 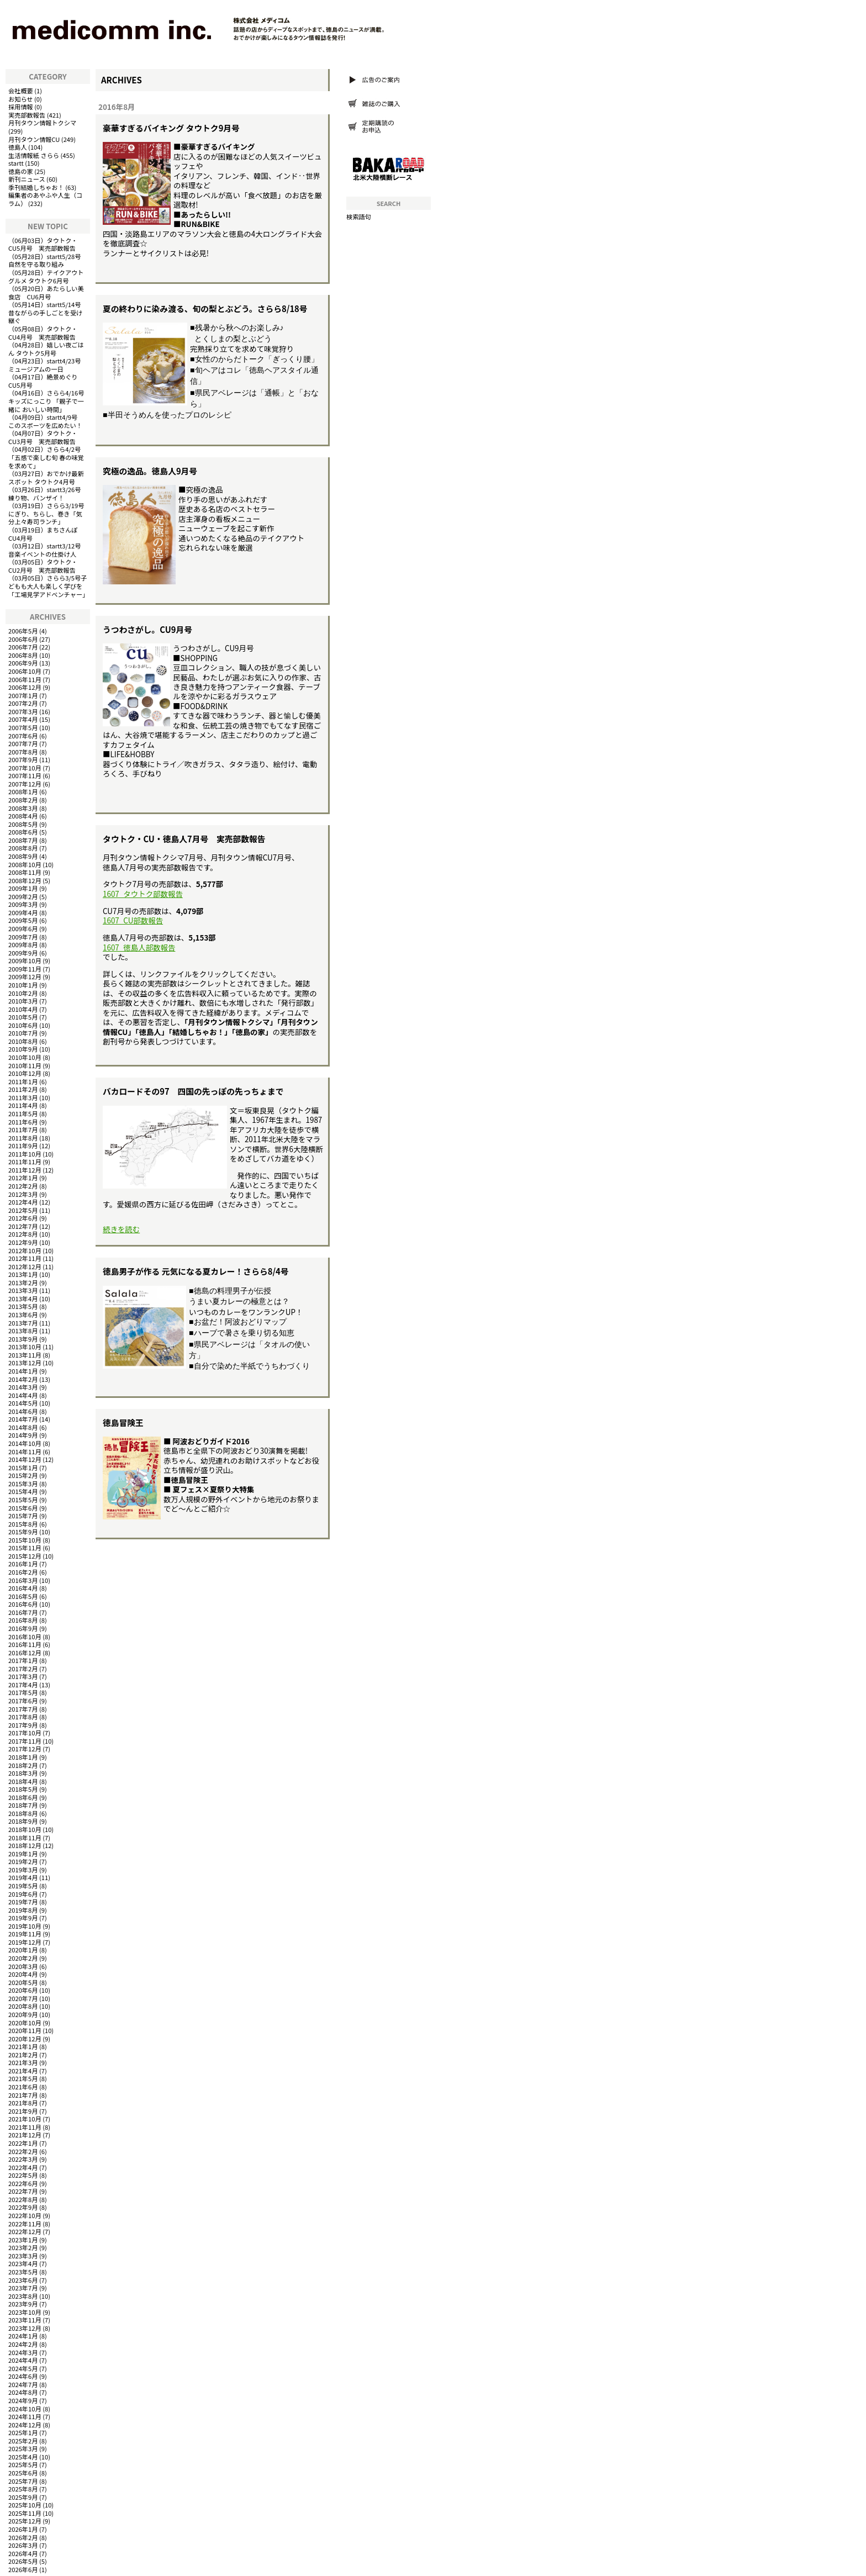 What do you see at coordinates (23, 655) in the screenshot?
I see `2006年8月` at bounding box center [23, 655].